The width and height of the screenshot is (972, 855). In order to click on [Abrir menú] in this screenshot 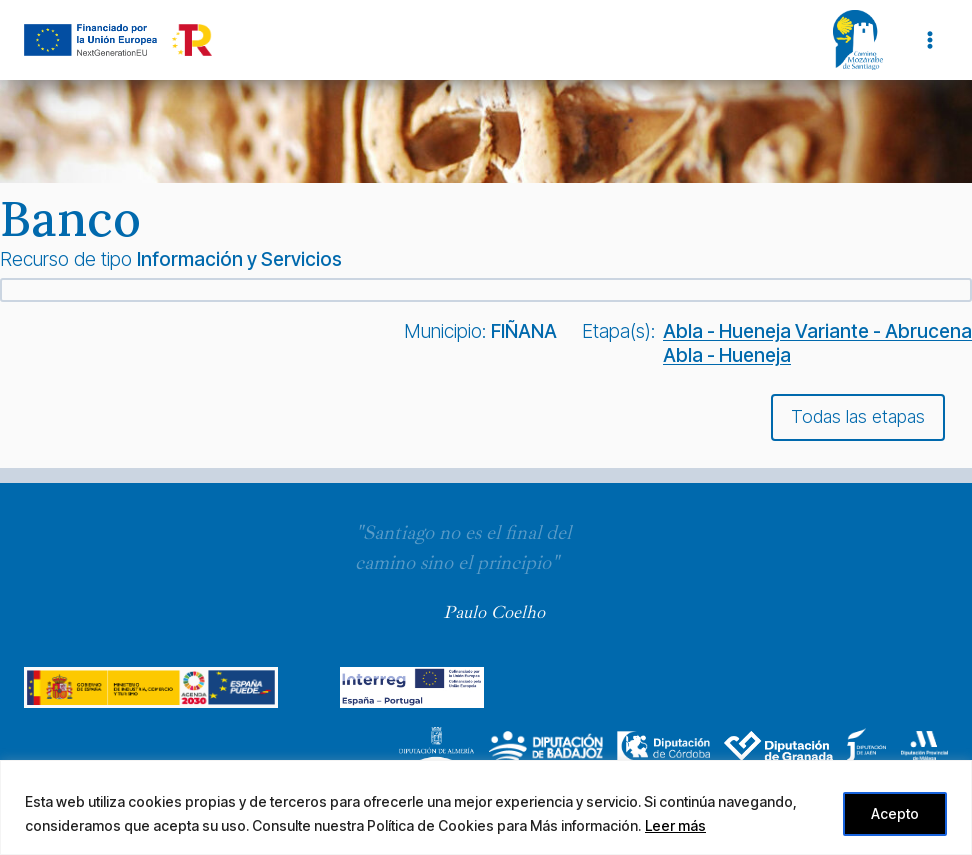, I will do `click(929, 39)`.